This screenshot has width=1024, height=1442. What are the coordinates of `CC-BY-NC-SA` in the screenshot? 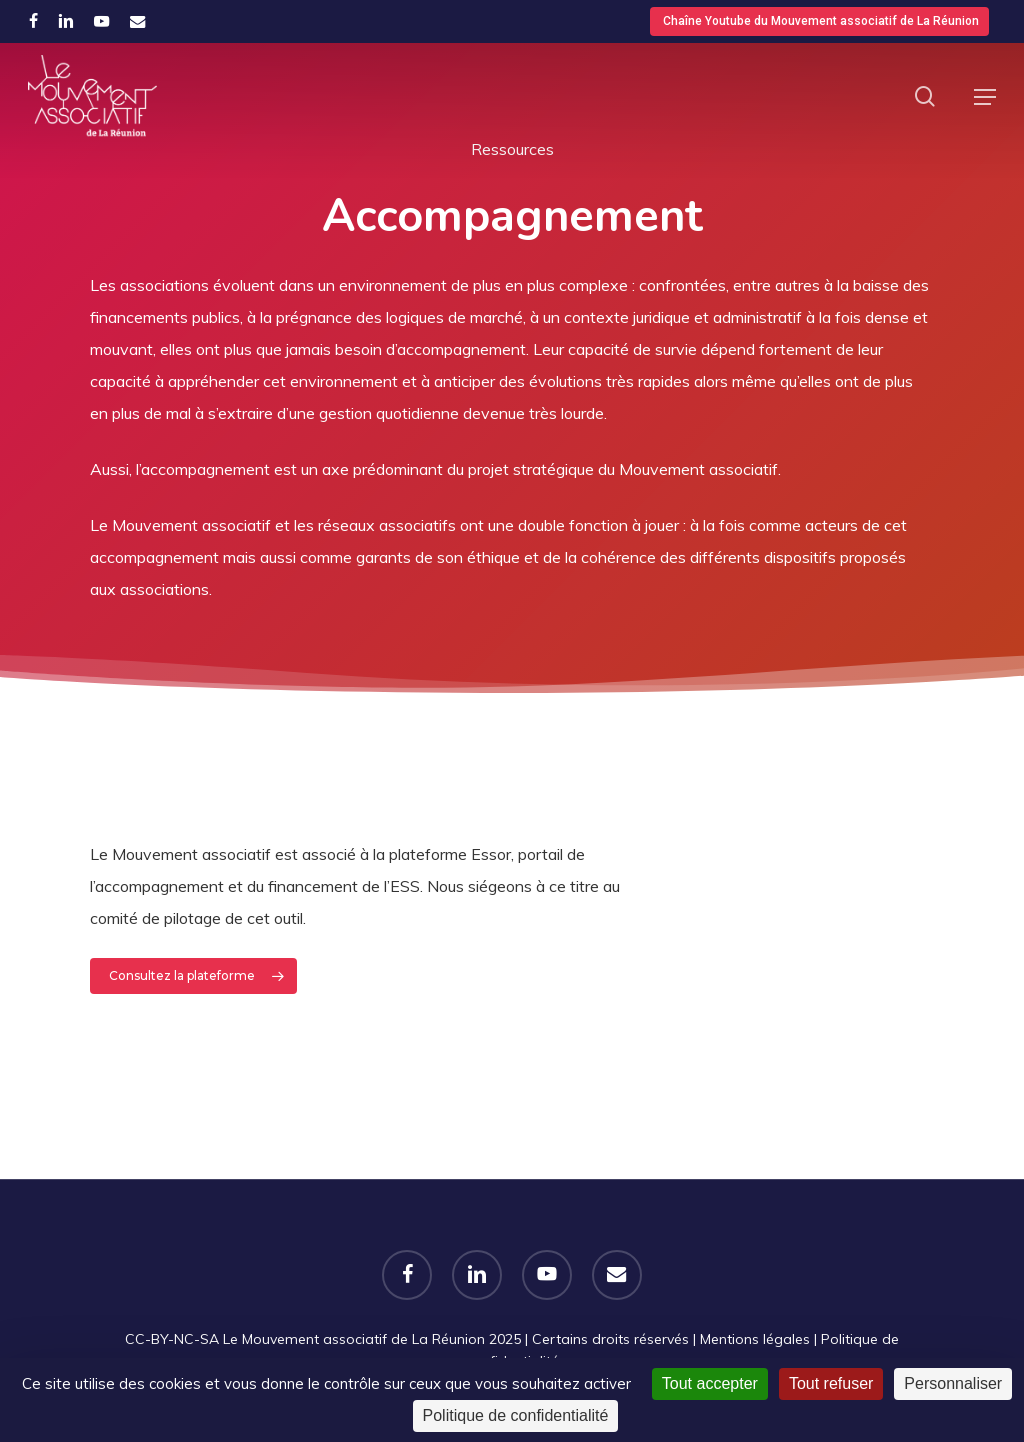 It's located at (172, 1339).